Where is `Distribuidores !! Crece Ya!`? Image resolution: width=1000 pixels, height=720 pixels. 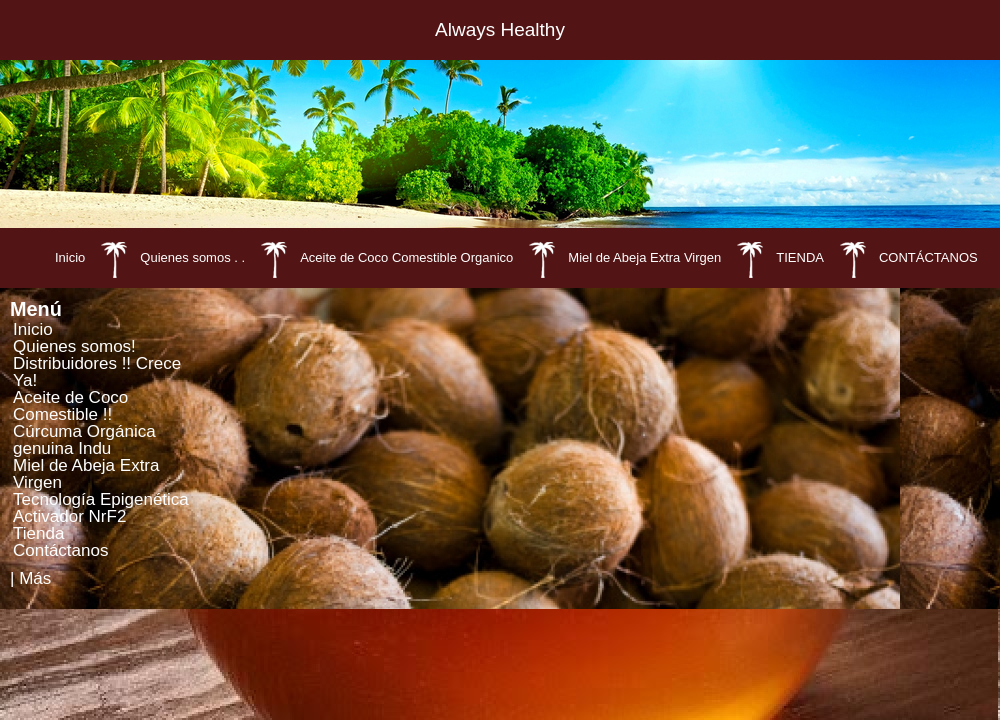
Distribuidores !! Crece Ya! is located at coordinates (97, 372).